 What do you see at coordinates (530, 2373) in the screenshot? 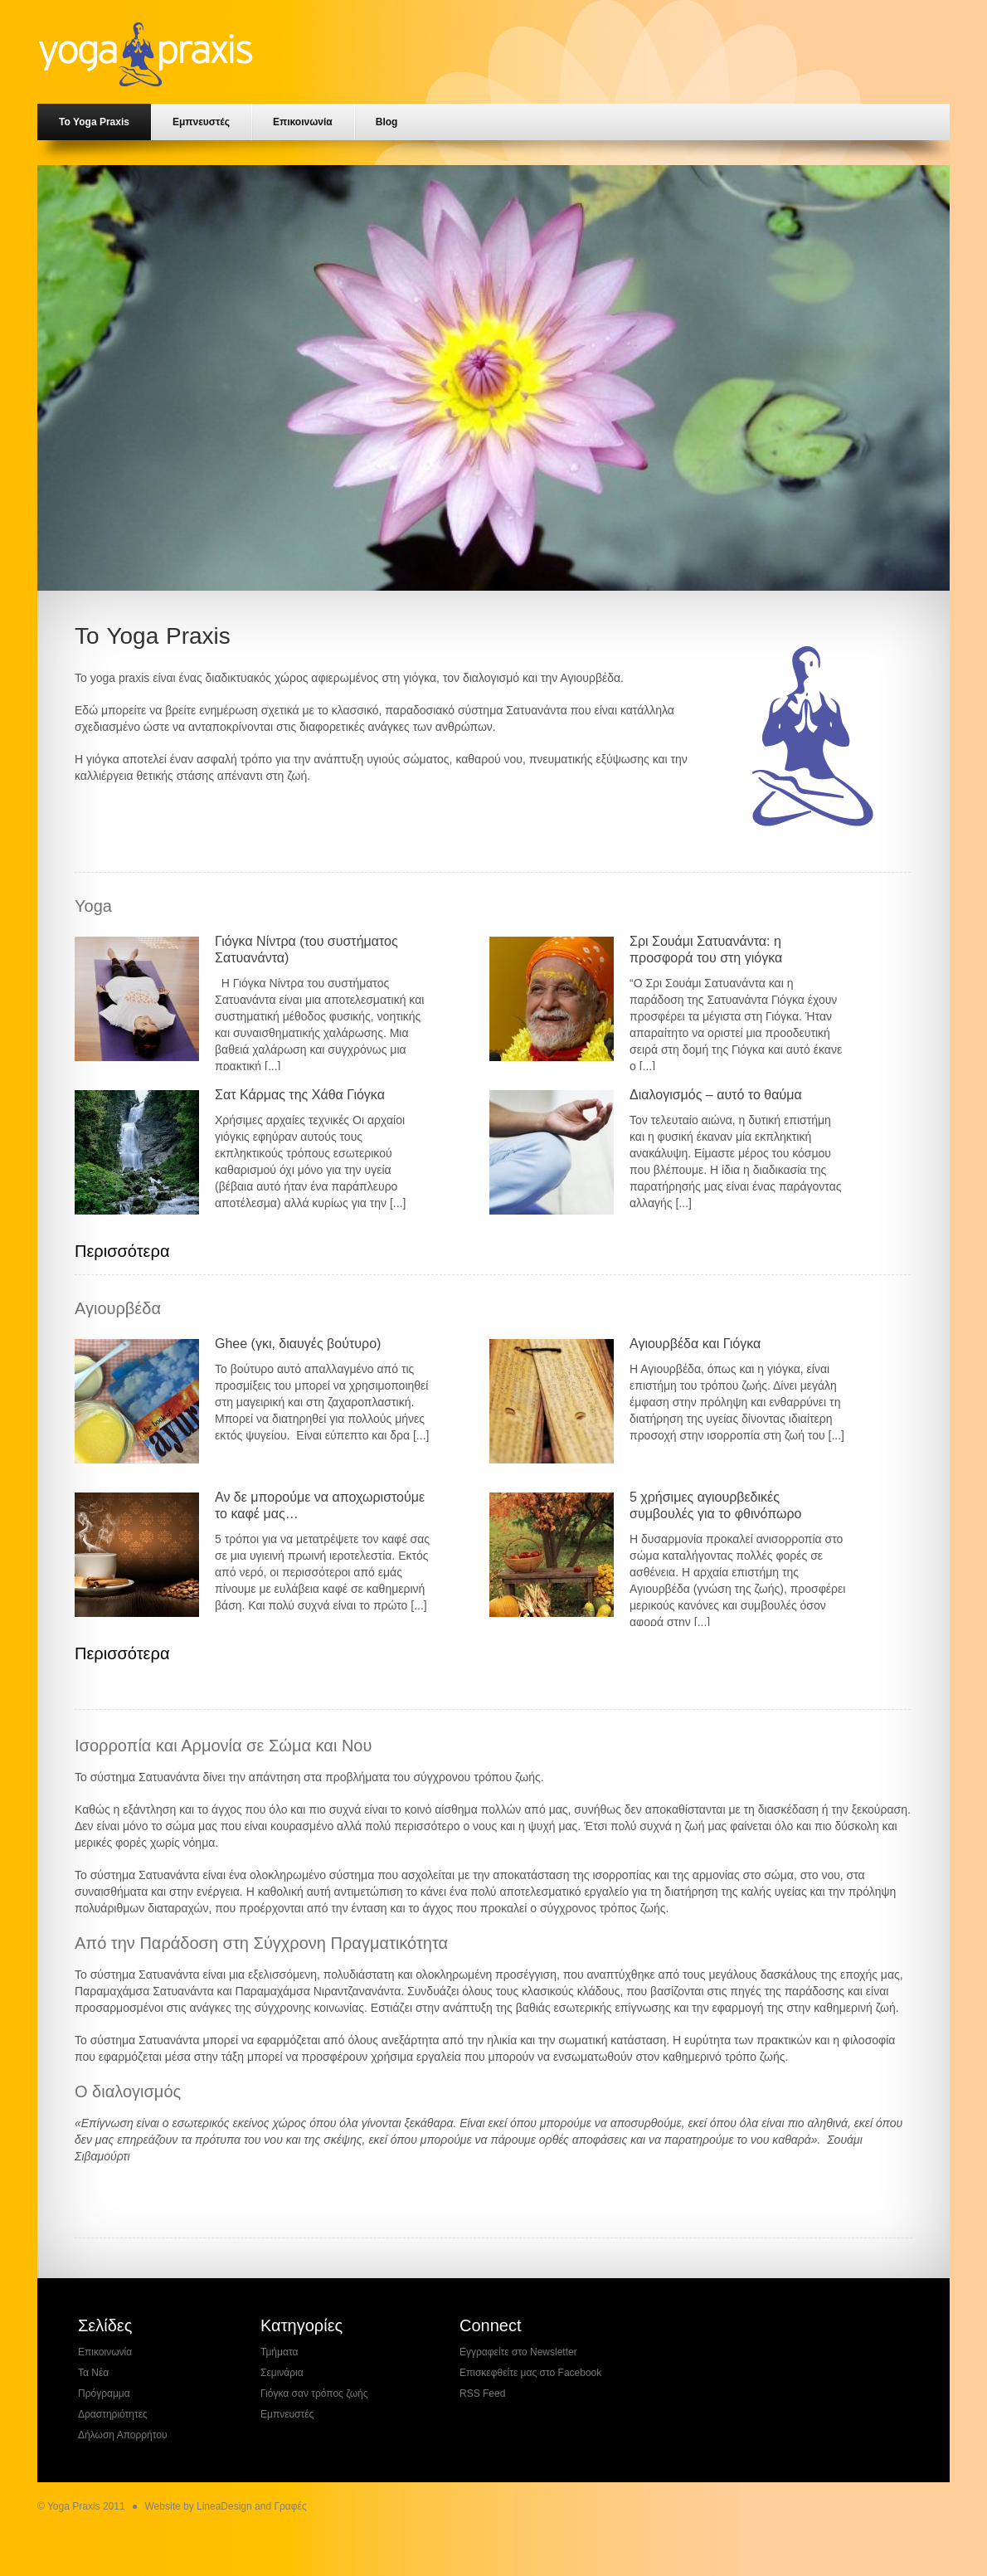
I see `Επισκεφθείτε μας στο Facebook` at bounding box center [530, 2373].